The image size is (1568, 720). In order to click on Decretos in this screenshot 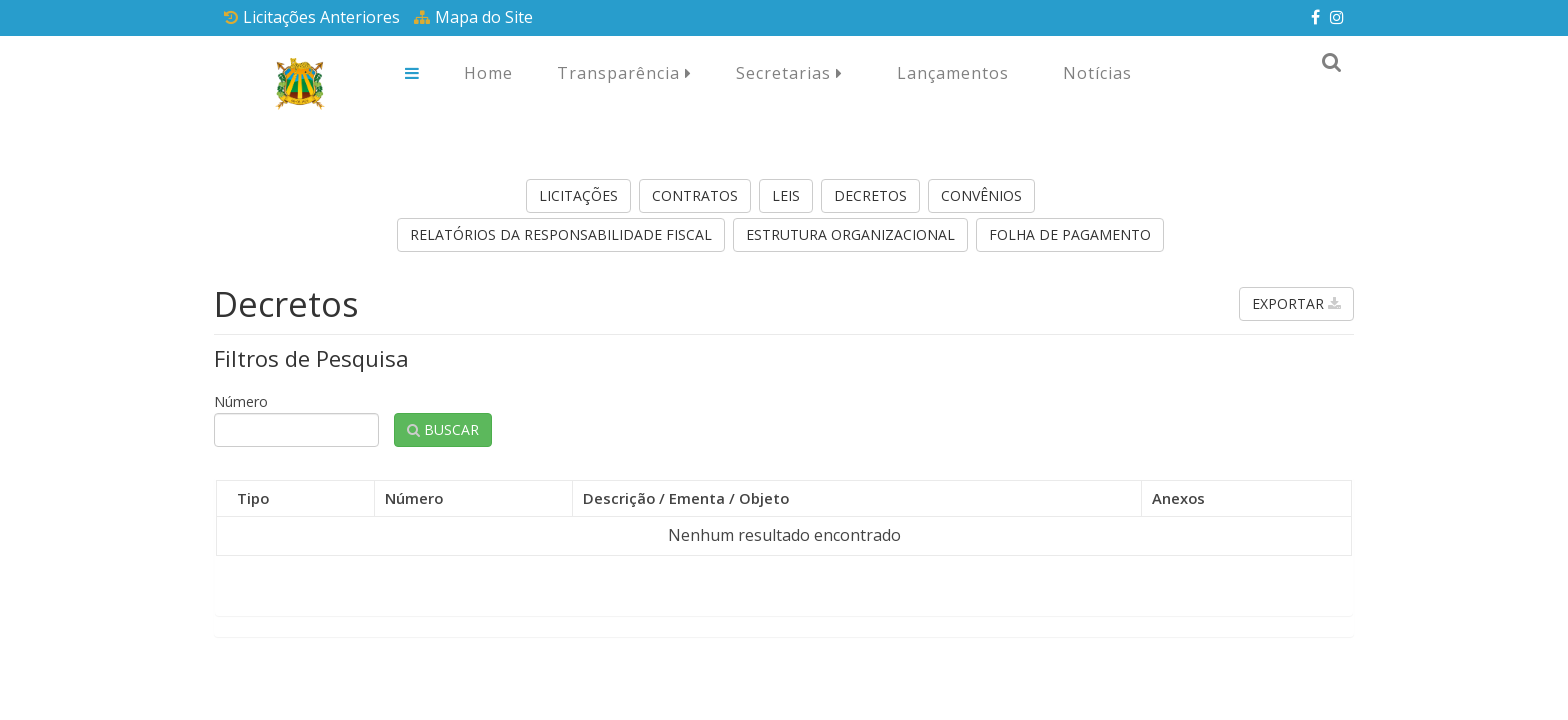, I will do `click(870, 195)`.